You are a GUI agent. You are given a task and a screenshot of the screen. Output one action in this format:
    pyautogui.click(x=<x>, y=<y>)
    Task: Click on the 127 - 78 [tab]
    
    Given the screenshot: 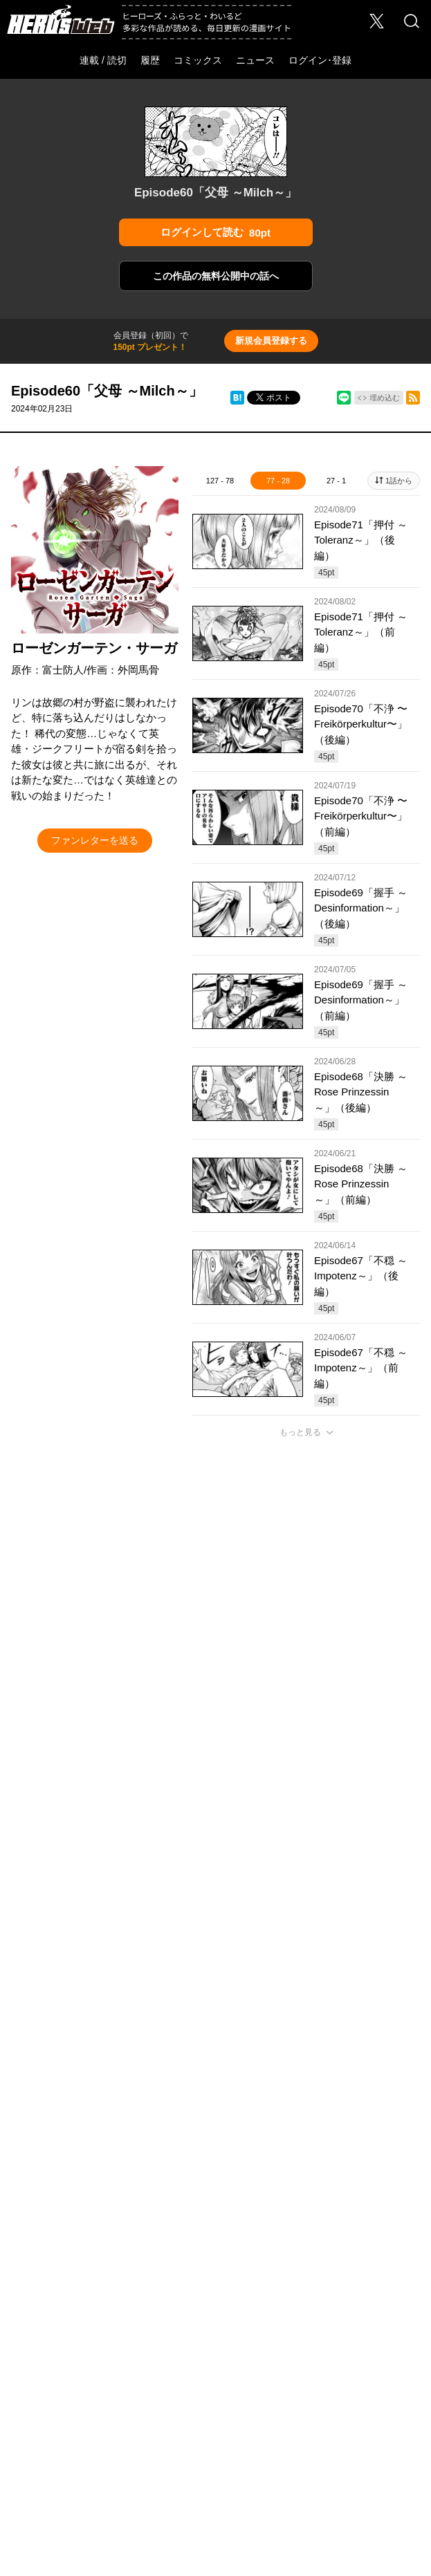 What is the action you would take?
    pyautogui.click(x=220, y=480)
    